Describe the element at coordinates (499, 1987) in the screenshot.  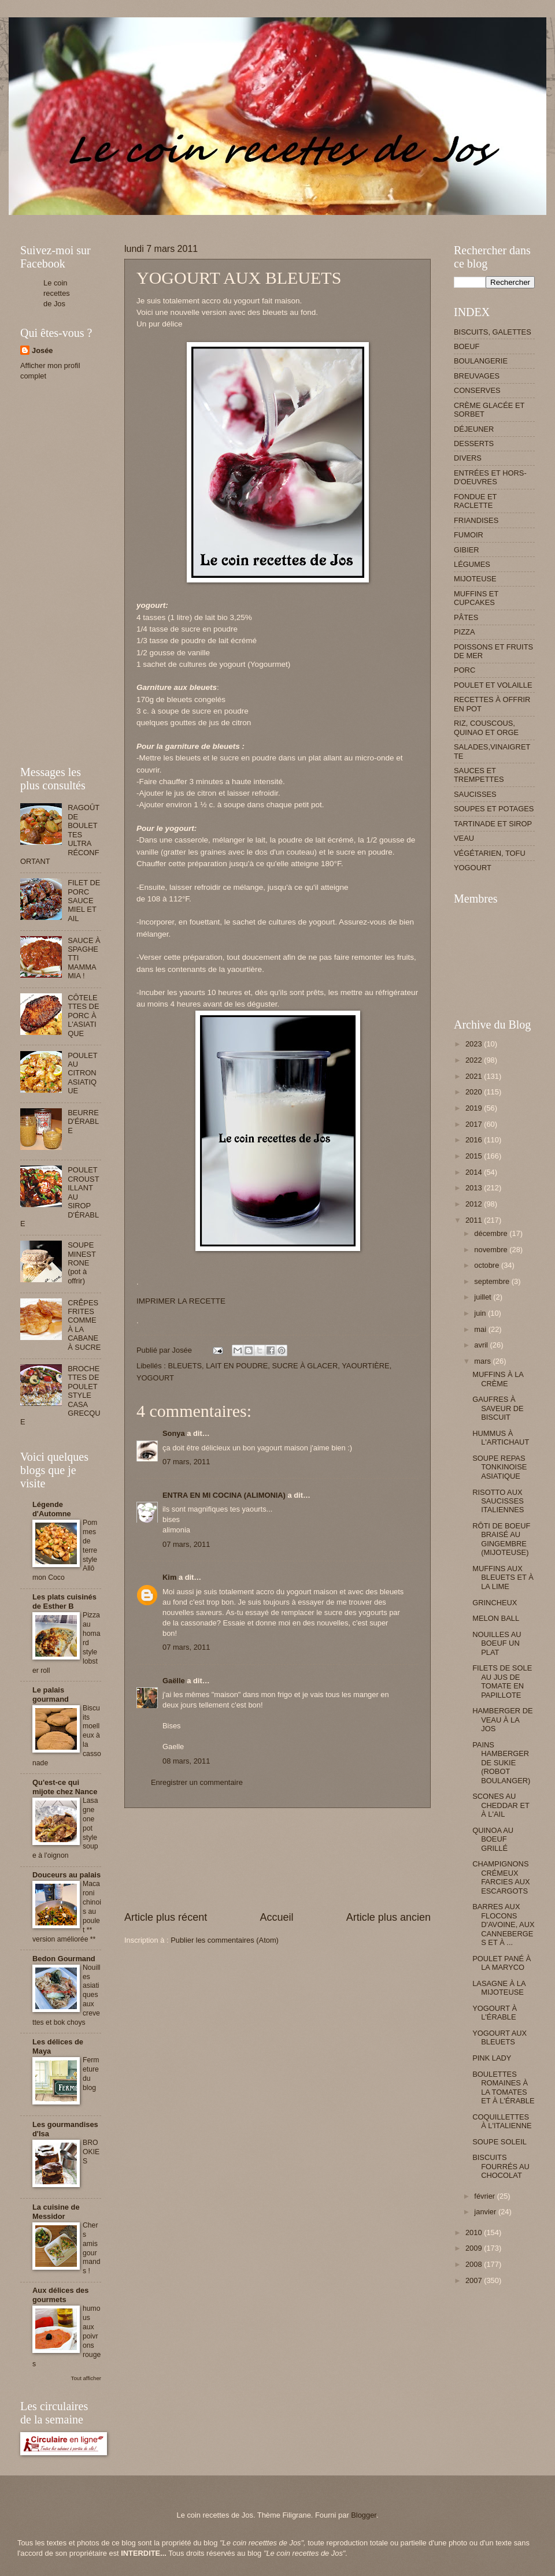
I see `LASAGNE À LA MIJOTEUSE` at that location.